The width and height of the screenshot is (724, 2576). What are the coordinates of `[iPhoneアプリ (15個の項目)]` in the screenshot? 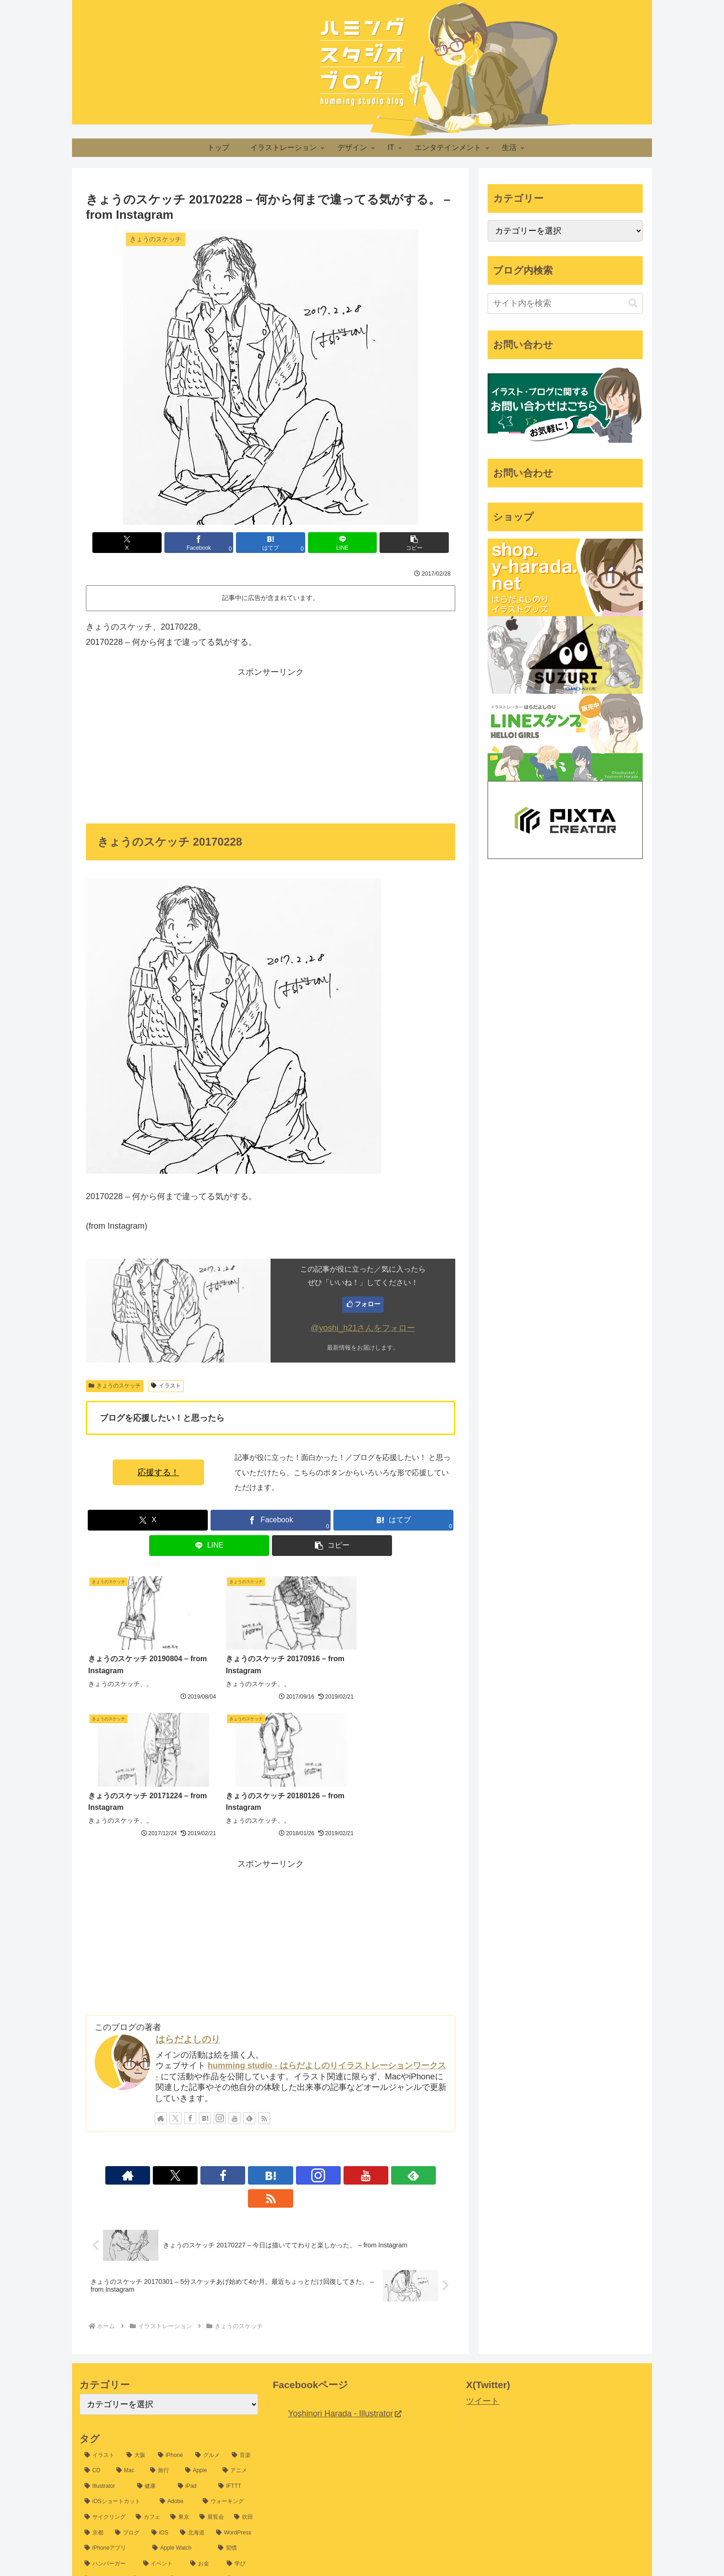 It's located at (113, 2376).